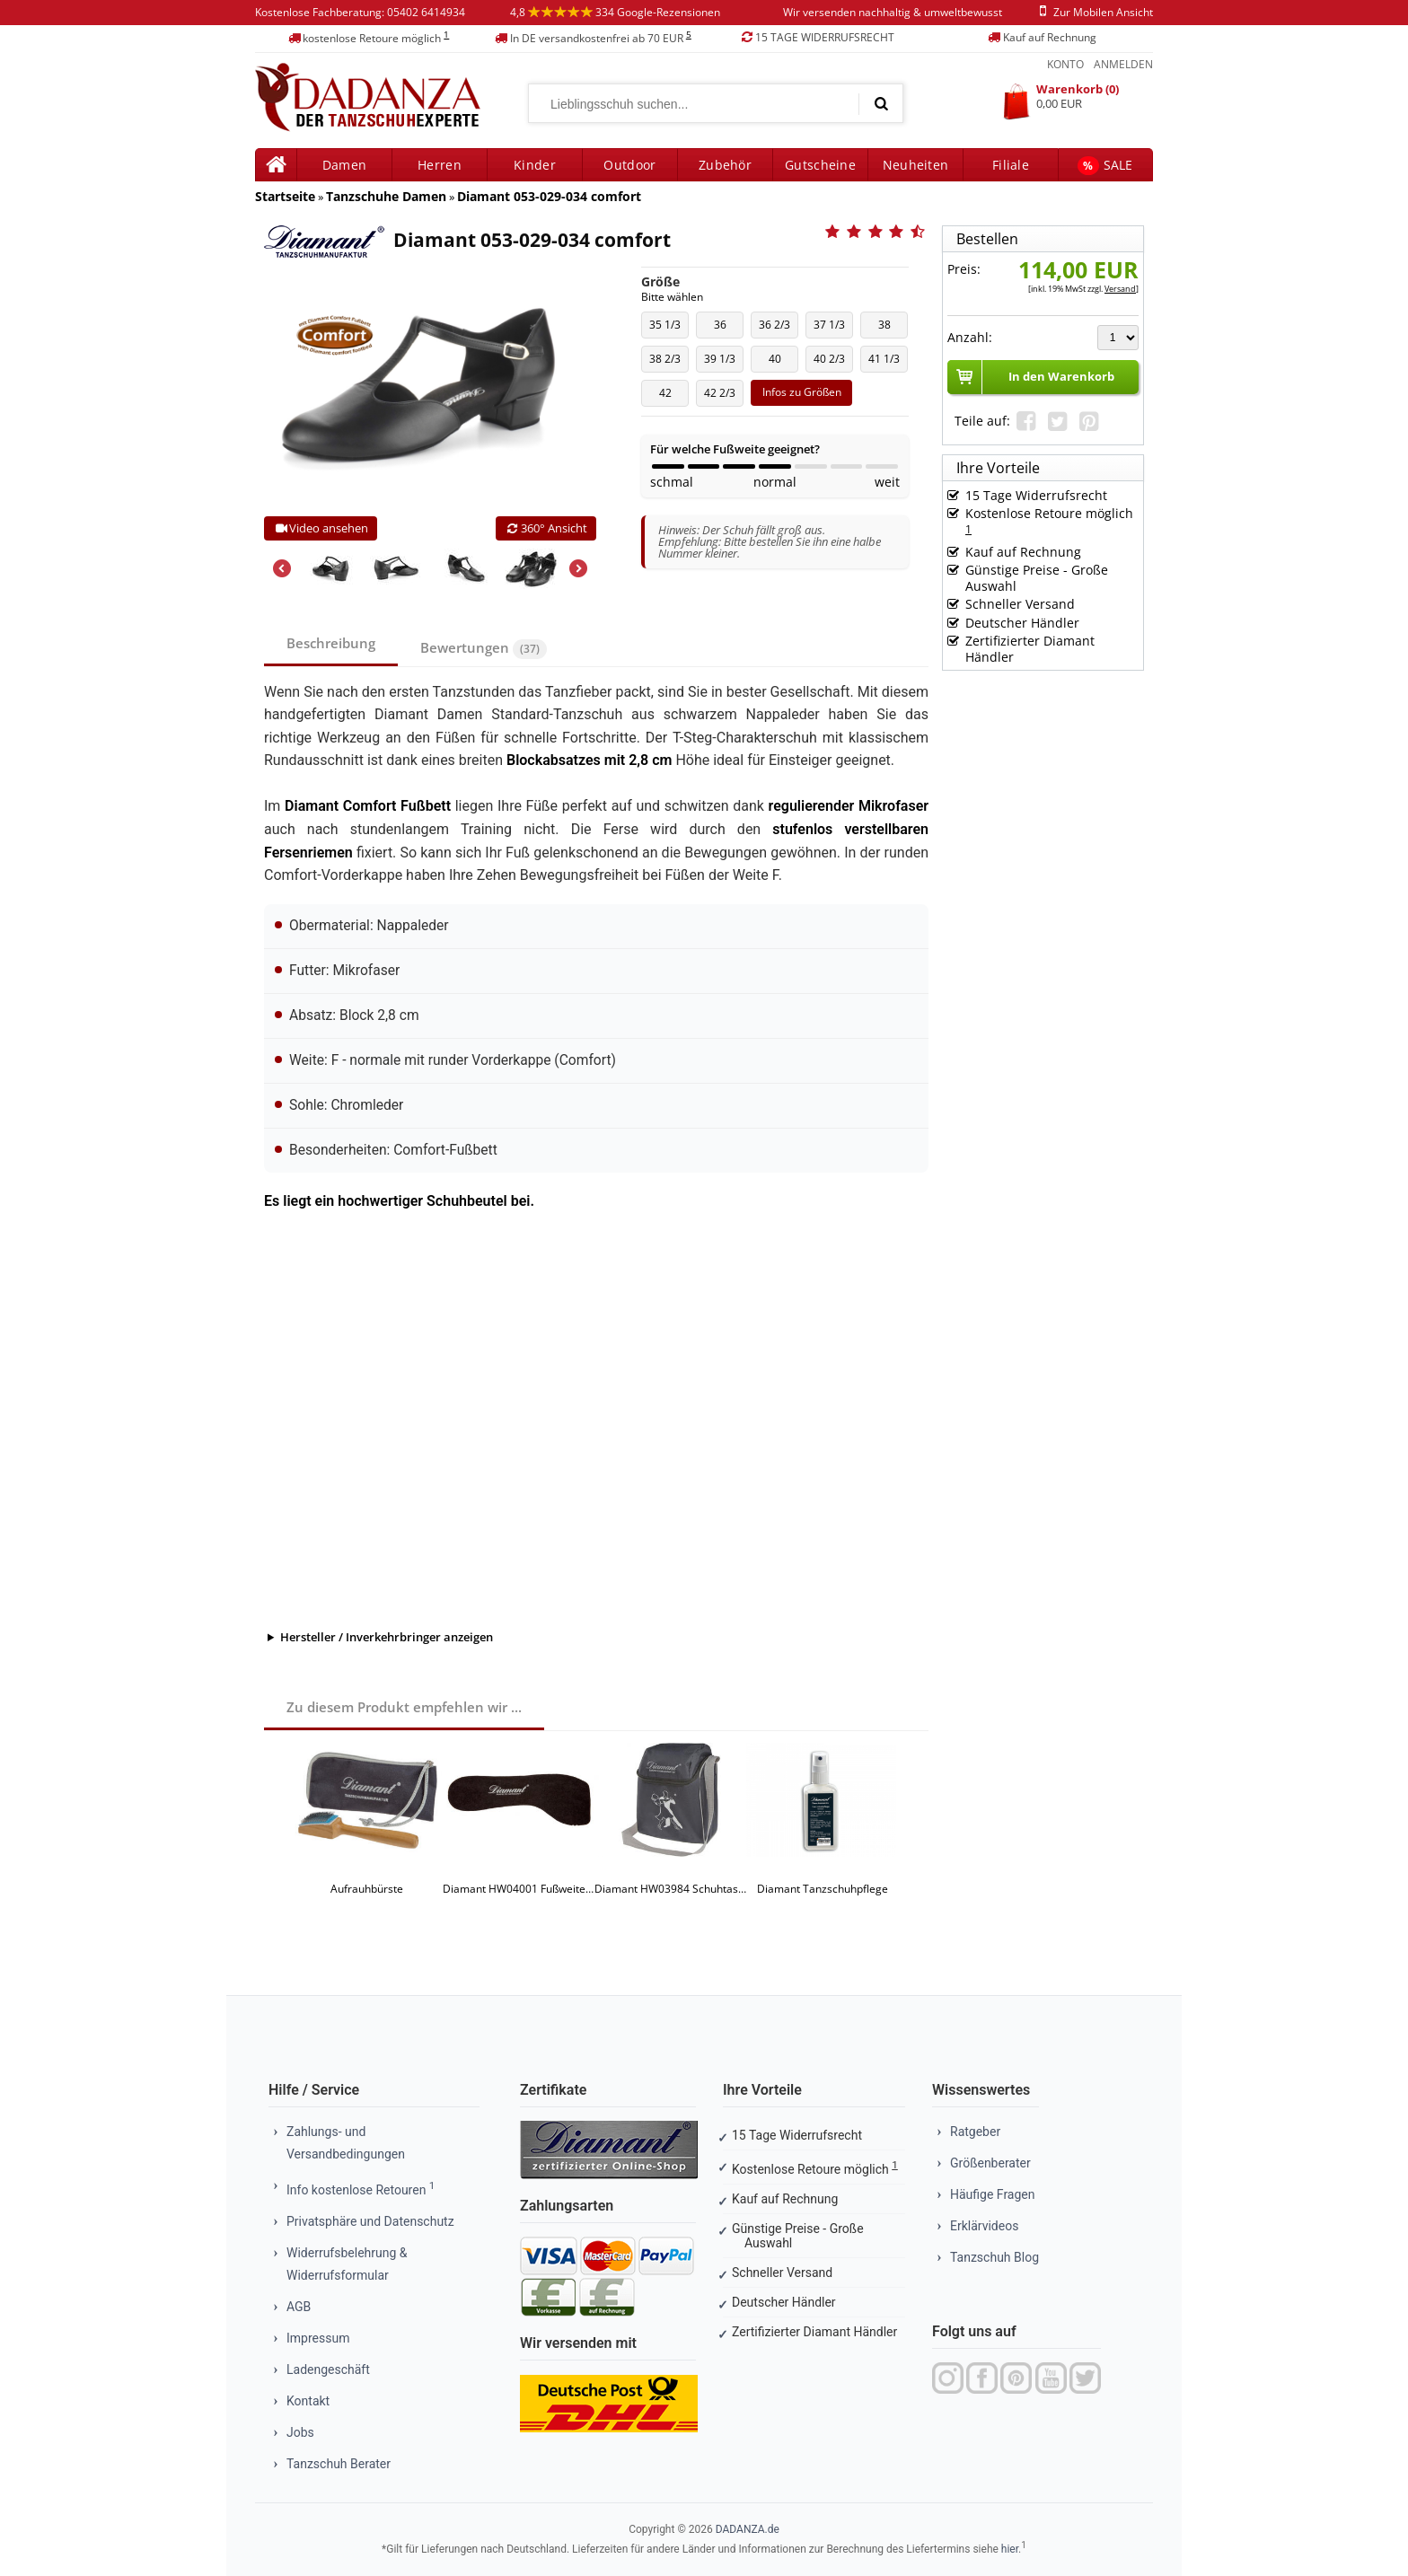 This screenshot has width=1408, height=2576. Describe the element at coordinates (833, 327) in the screenshot. I see `37 1/3` at that location.